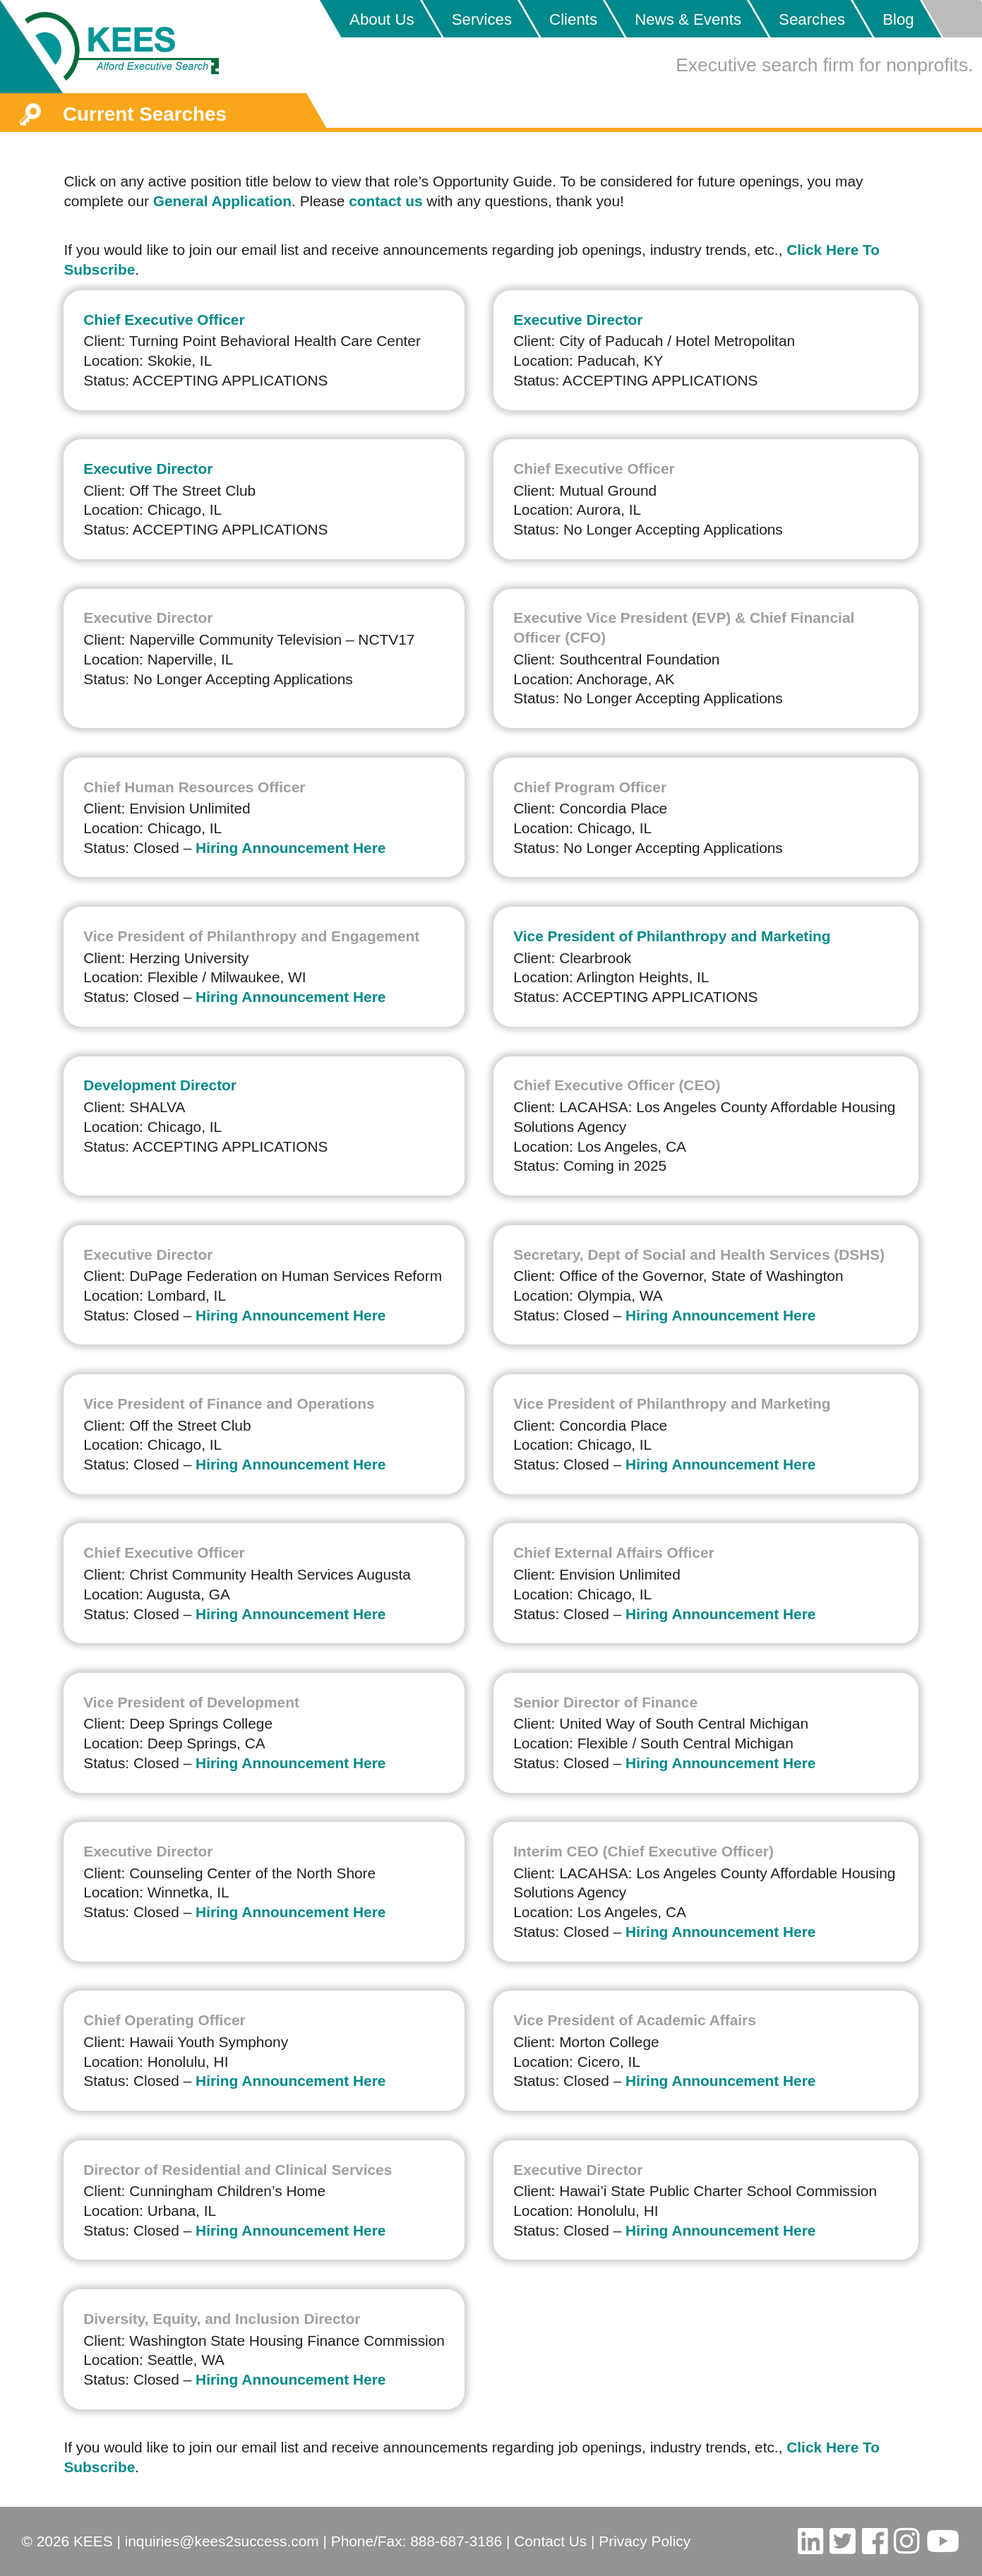 Image resolution: width=982 pixels, height=2576 pixels. What do you see at coordinates (898, 19) in the screenshot?
I see `Blog` at bounding box center [898, 19].